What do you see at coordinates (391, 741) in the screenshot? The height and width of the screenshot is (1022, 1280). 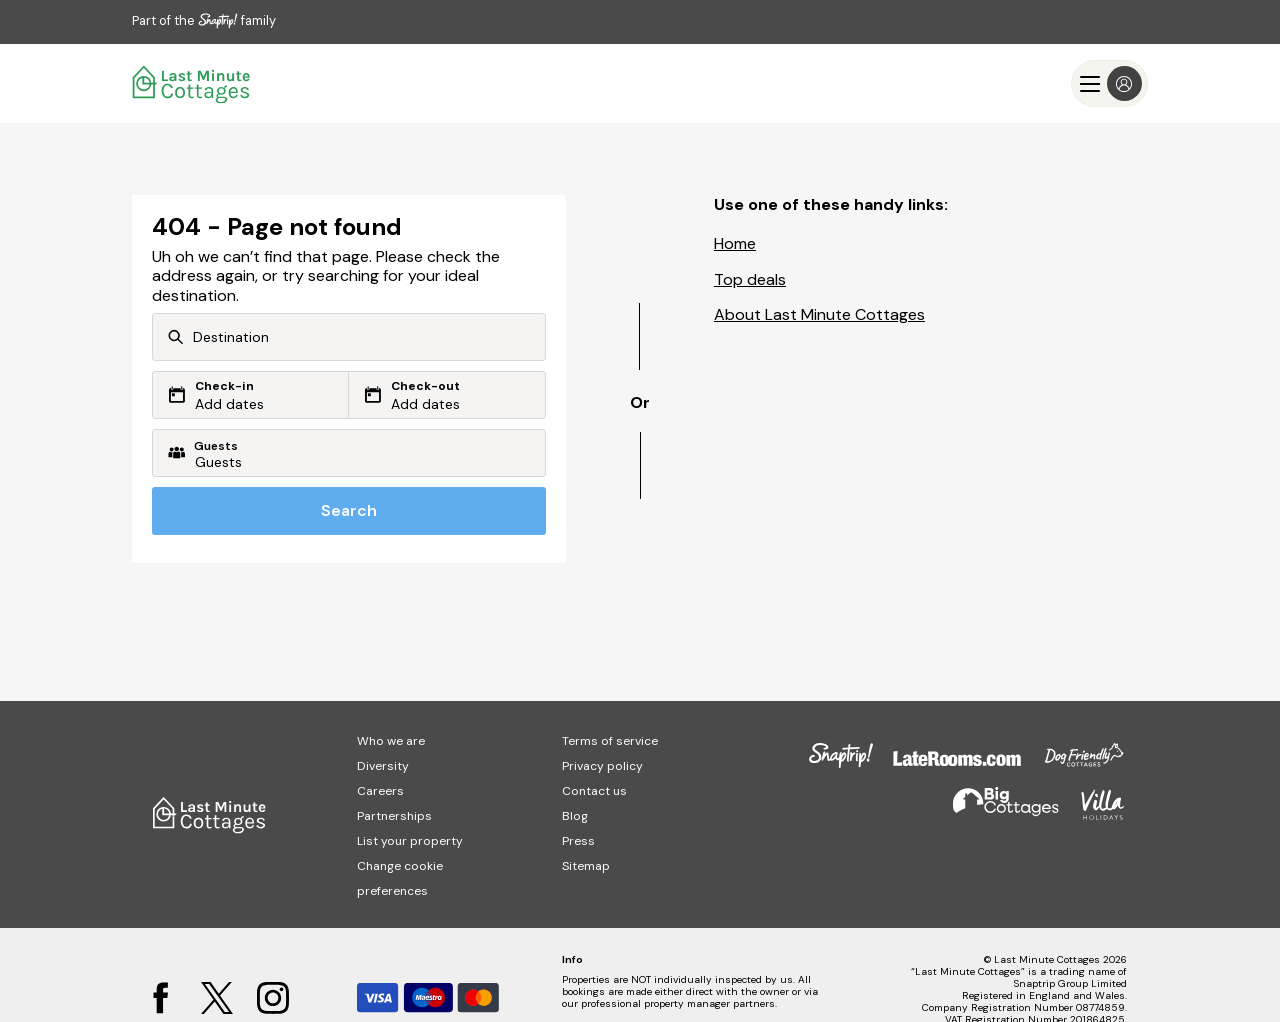 I see `Who we are` at bounding box center [391, 741].